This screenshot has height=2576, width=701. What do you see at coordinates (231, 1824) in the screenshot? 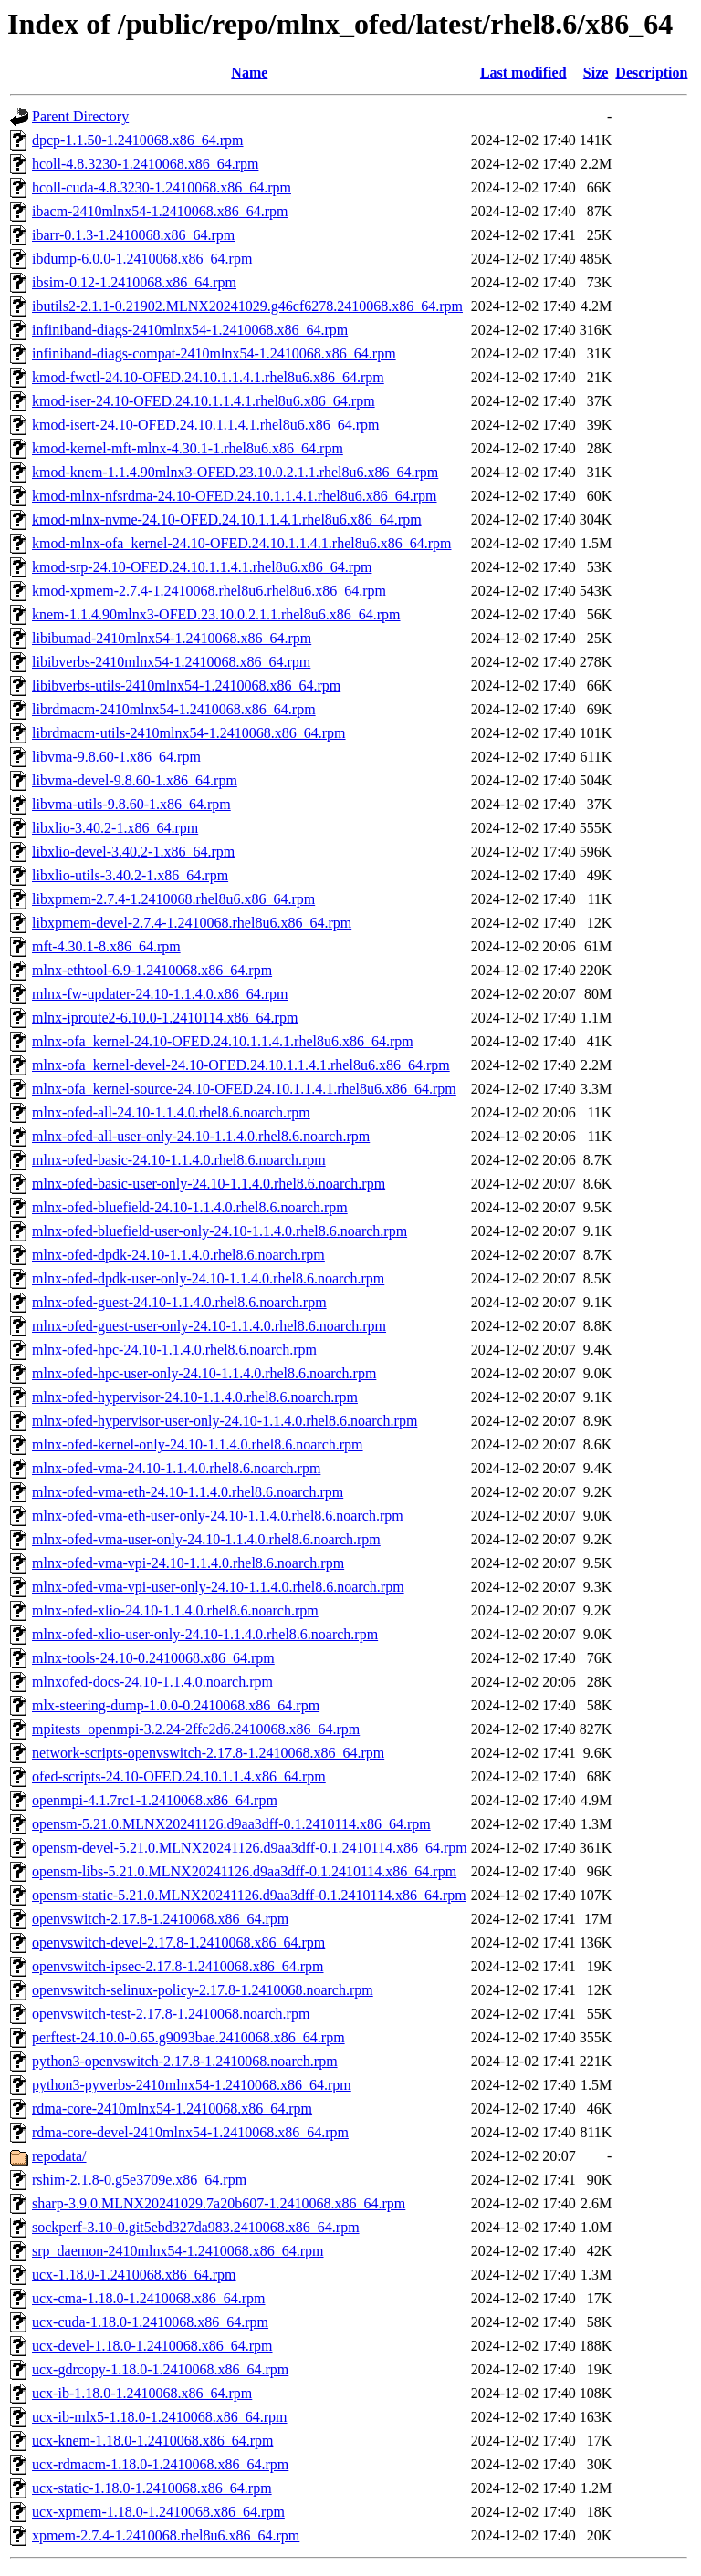
I see `opensm-5.21.0.MLNX20241126.d9aa3dff-0.1.2410114.x86_64.rpm` at bounding box center [231, 1824].